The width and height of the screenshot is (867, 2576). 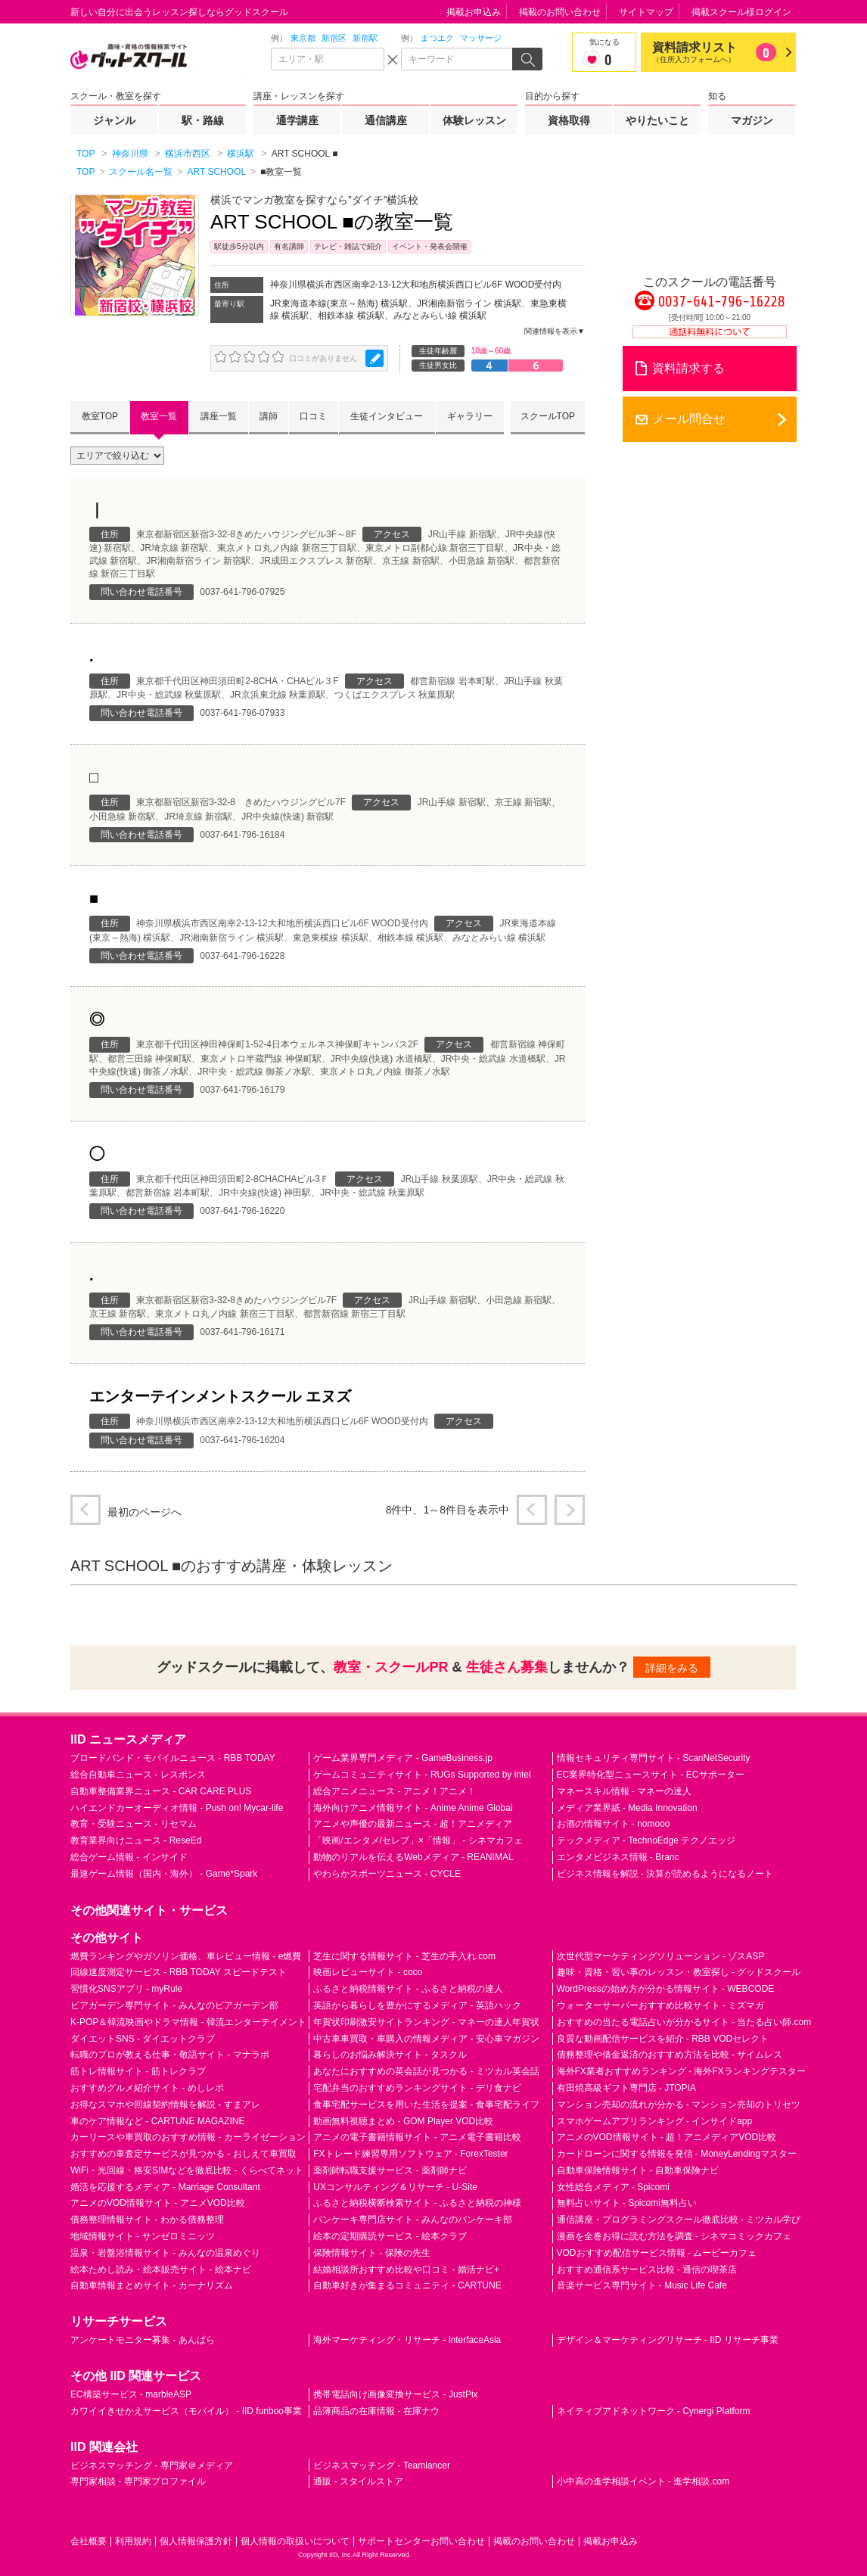 What do you see at coordinates (643, 2481) in the screenshot?
I see `小中高の進学相談イベント - 進学相談.com` at bounding box center [643, 2481].